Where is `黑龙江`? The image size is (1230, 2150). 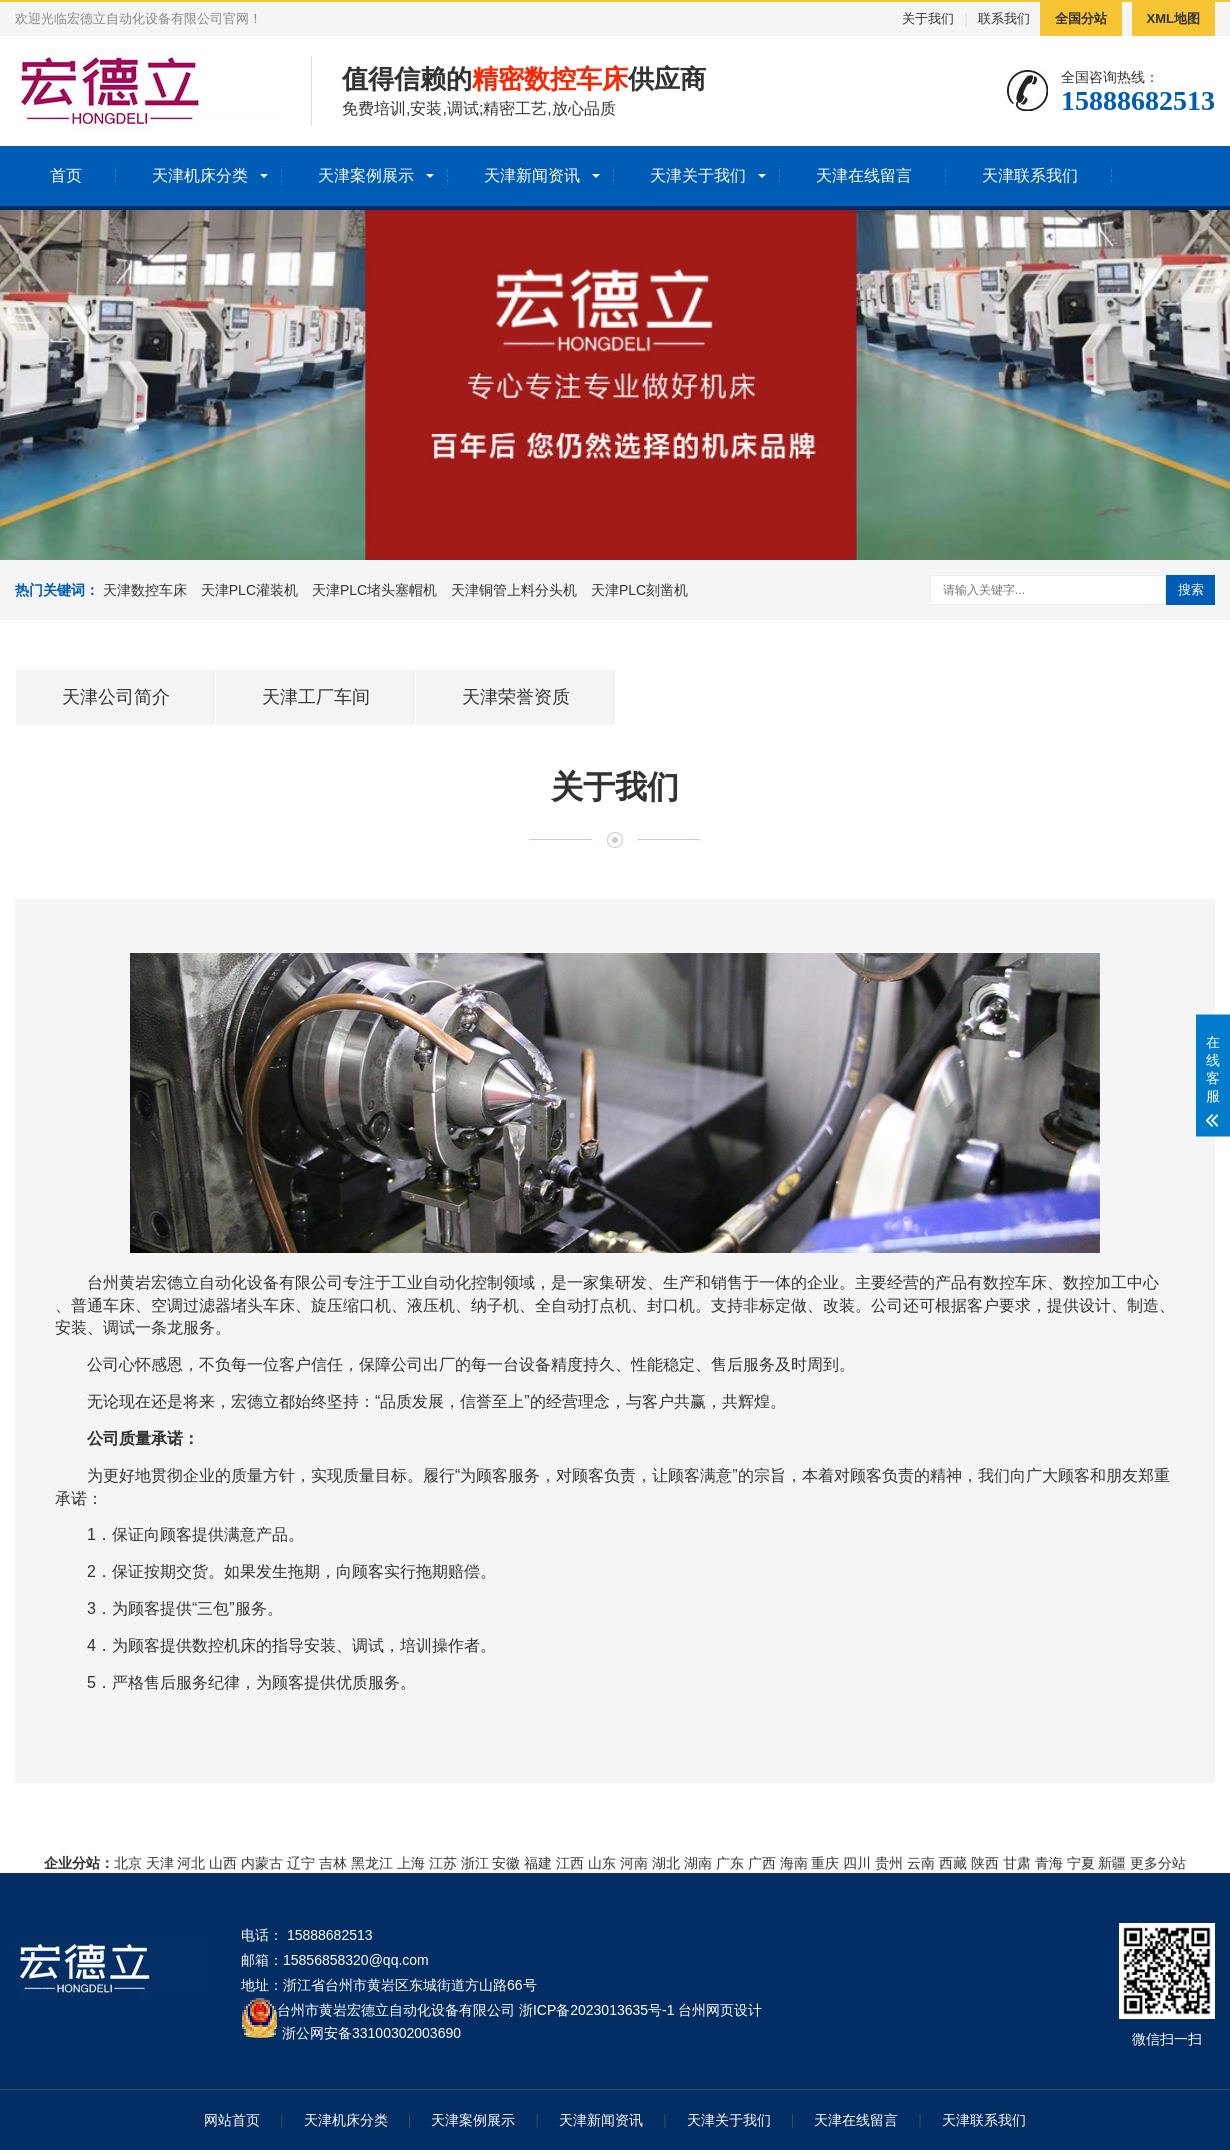
黑龙江 is located at coordinates (372, 1863).